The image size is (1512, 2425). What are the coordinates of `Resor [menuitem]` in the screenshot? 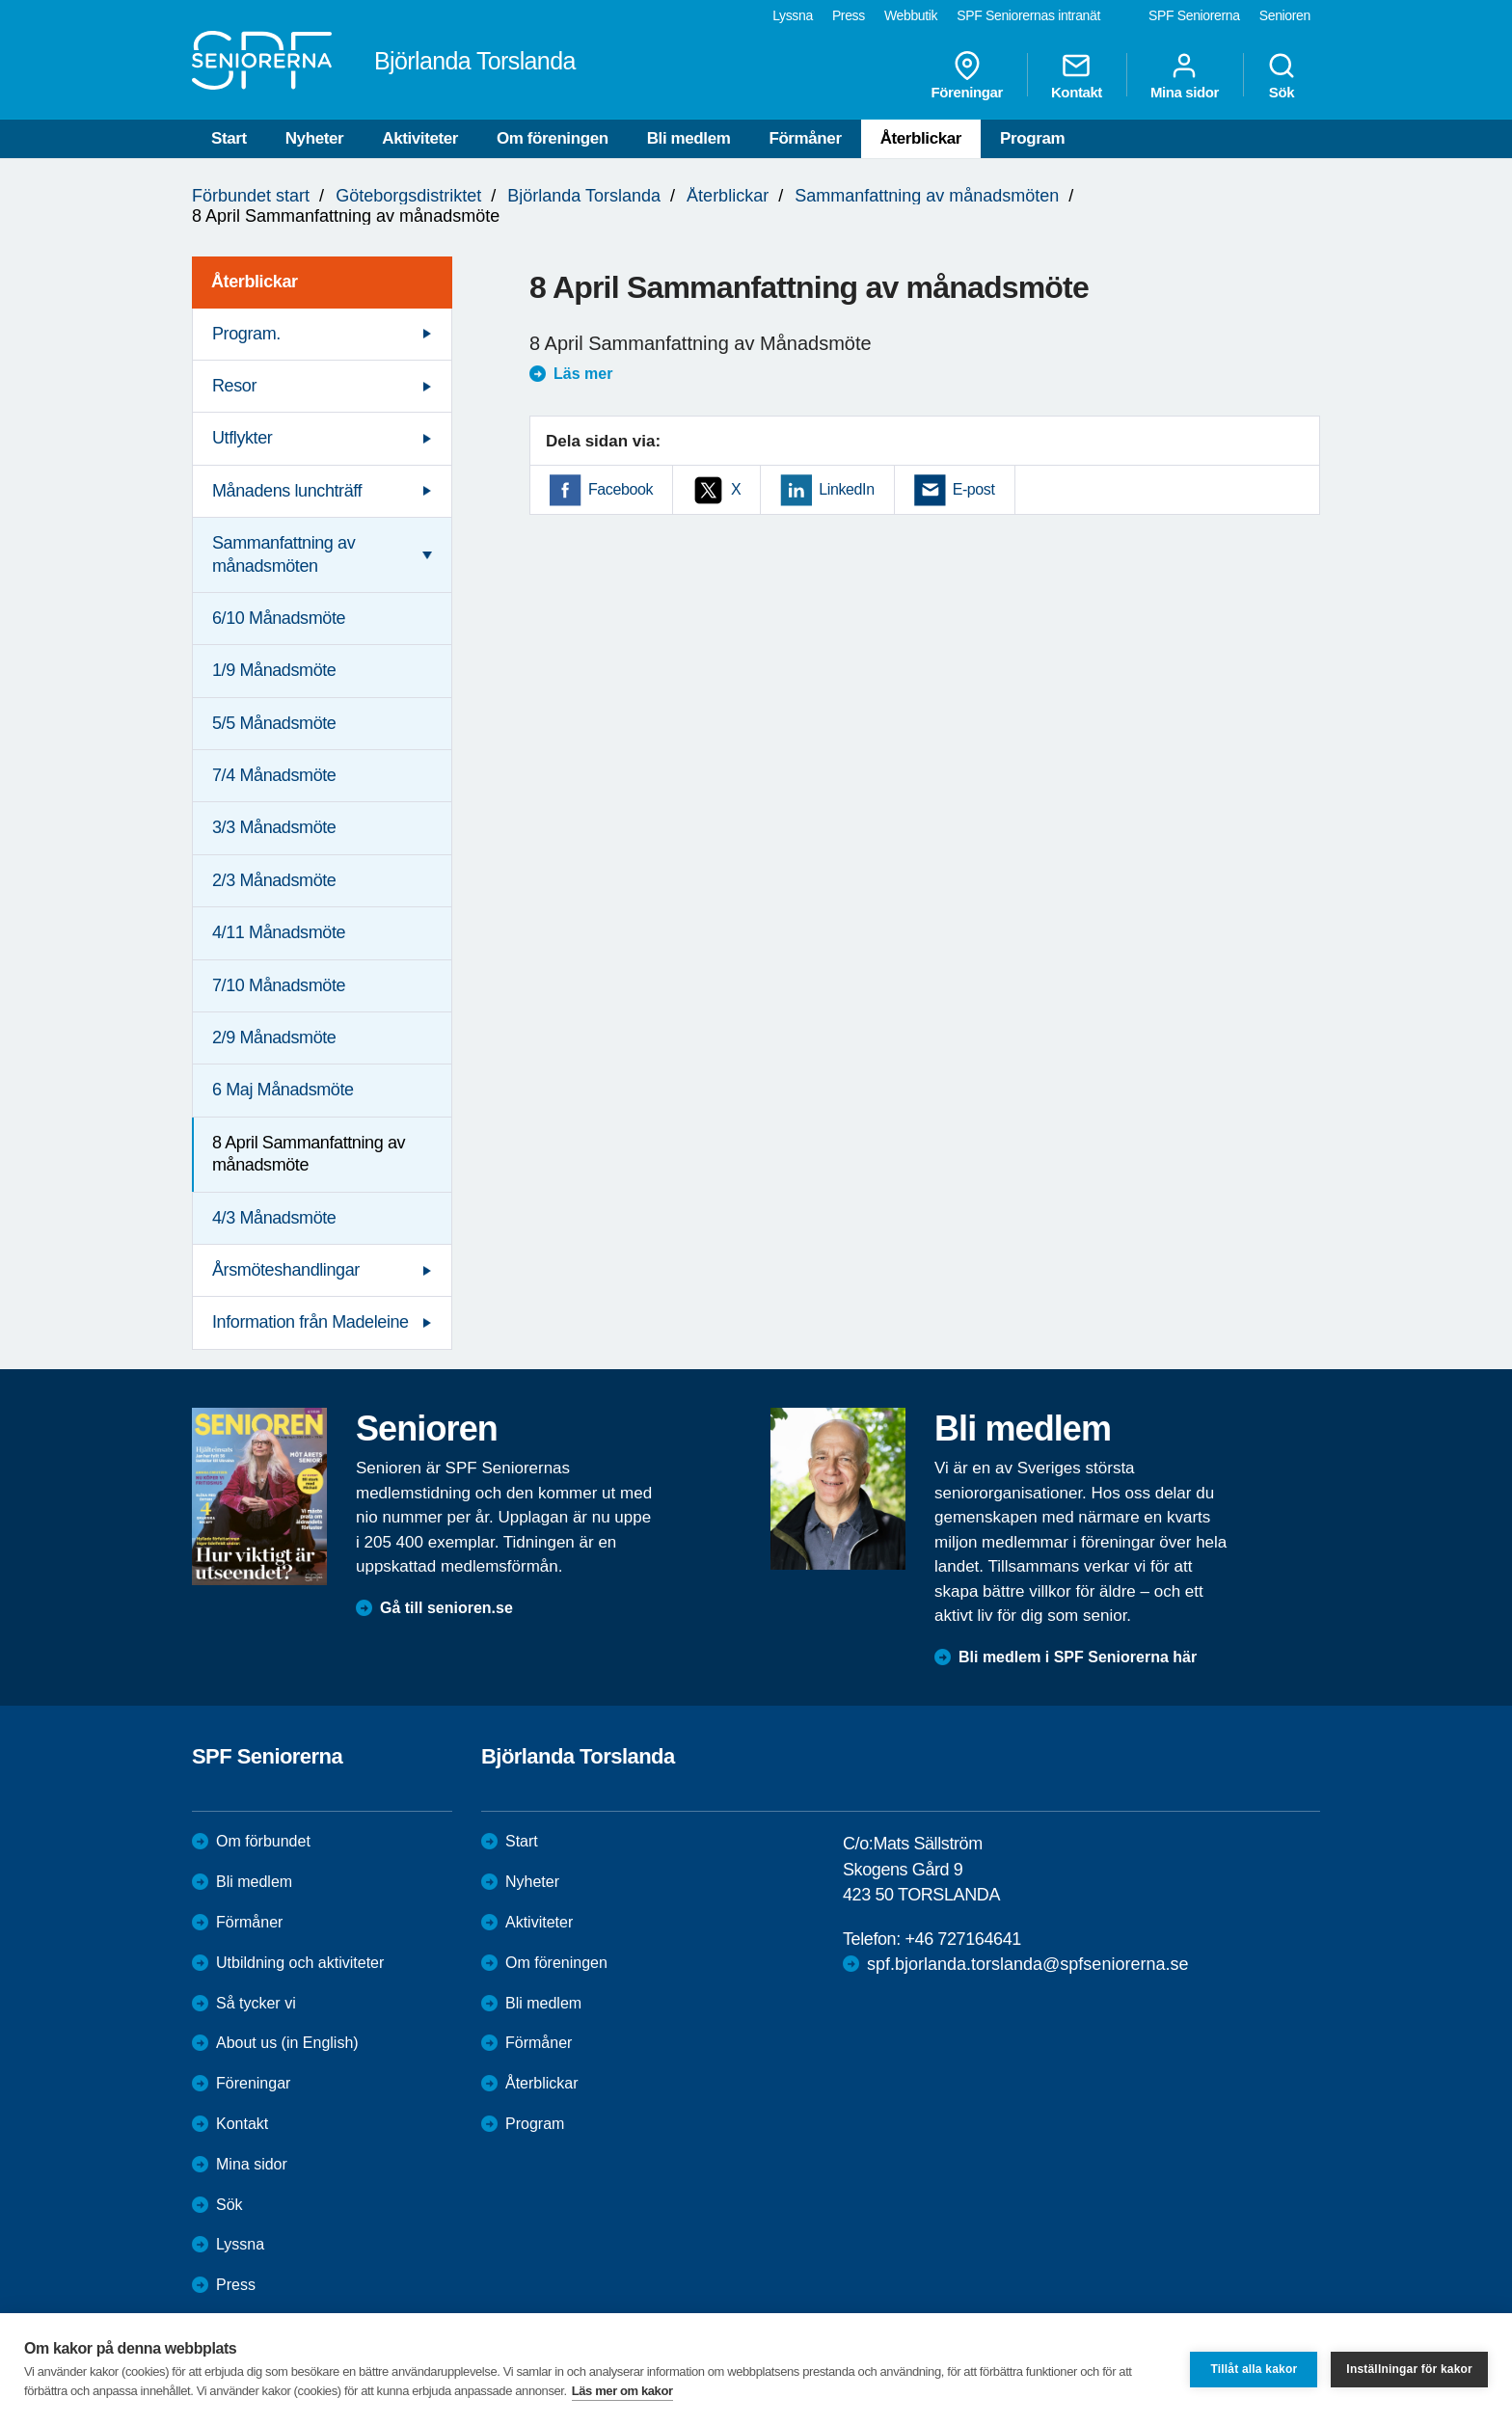 It's located at (234, 385).